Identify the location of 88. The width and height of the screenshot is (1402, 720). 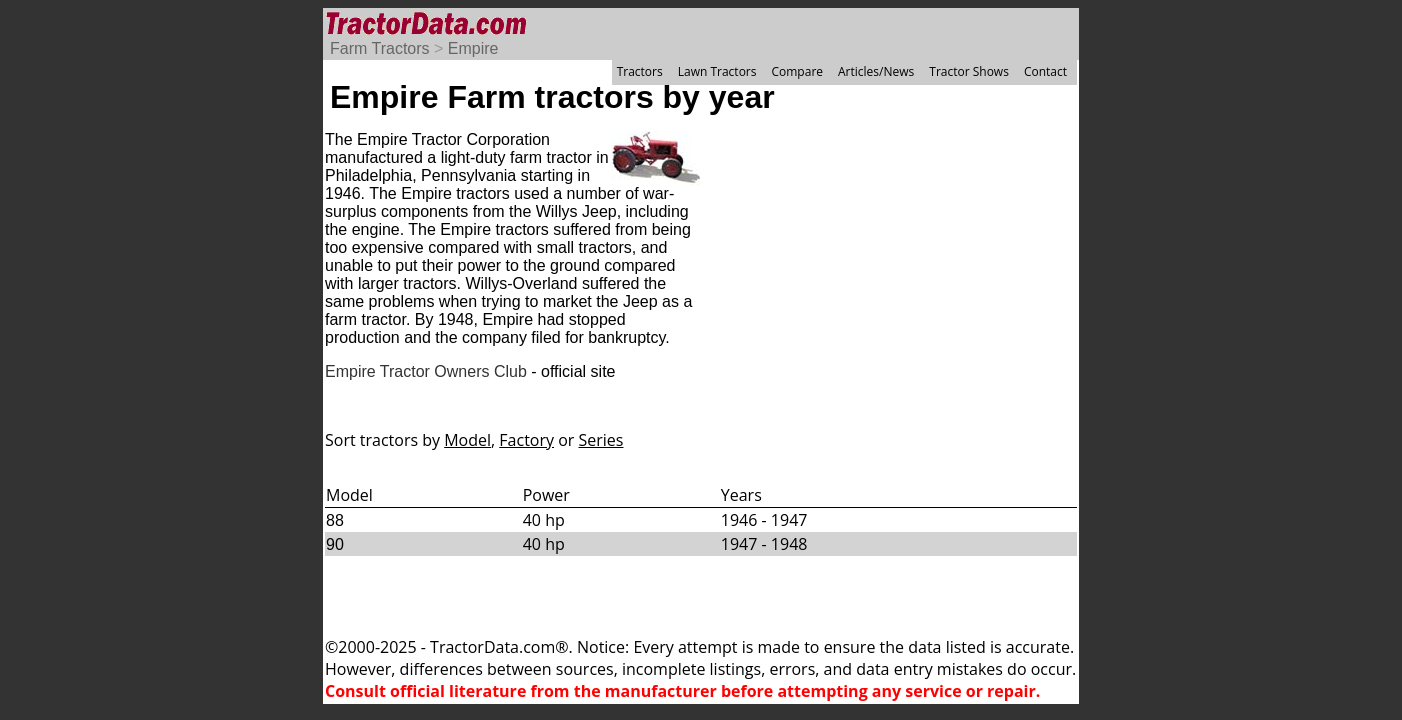
(335, 520).